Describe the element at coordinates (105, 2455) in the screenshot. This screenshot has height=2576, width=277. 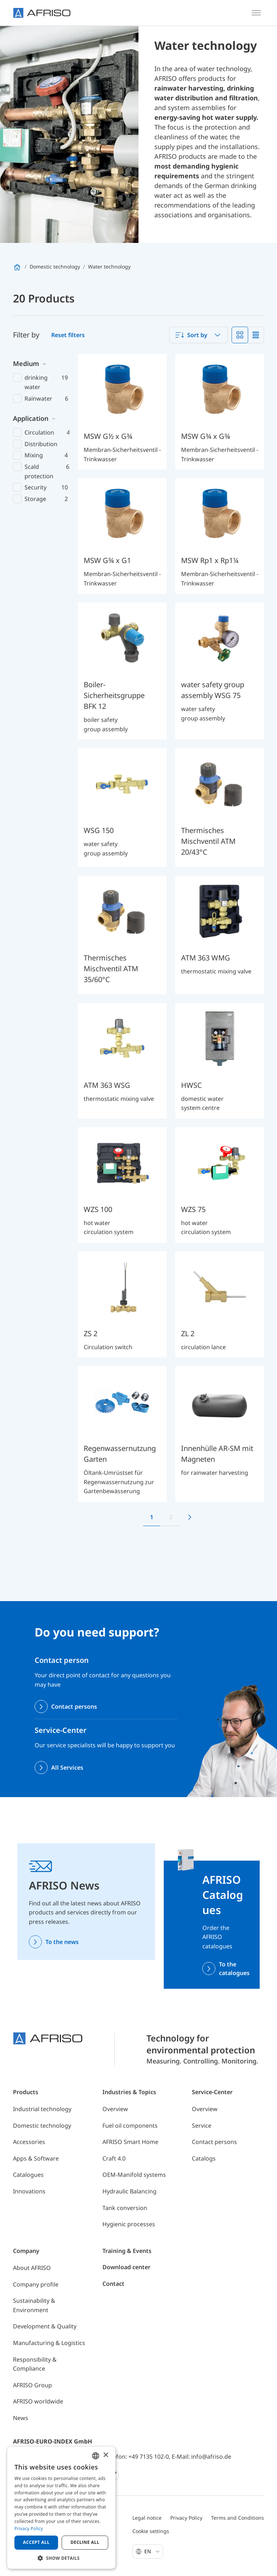
I see `× [button]` at that location.